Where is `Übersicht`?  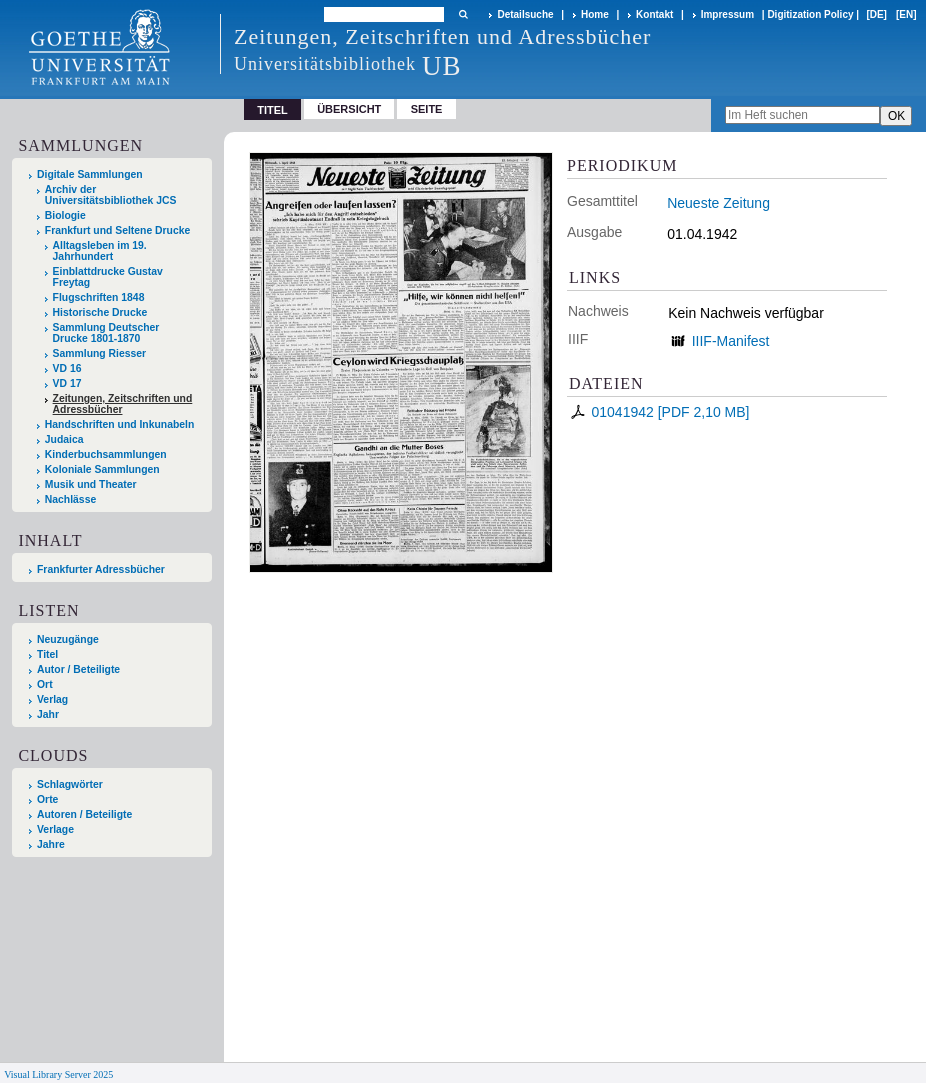 Übersicht is located at coordinates (349, 109).